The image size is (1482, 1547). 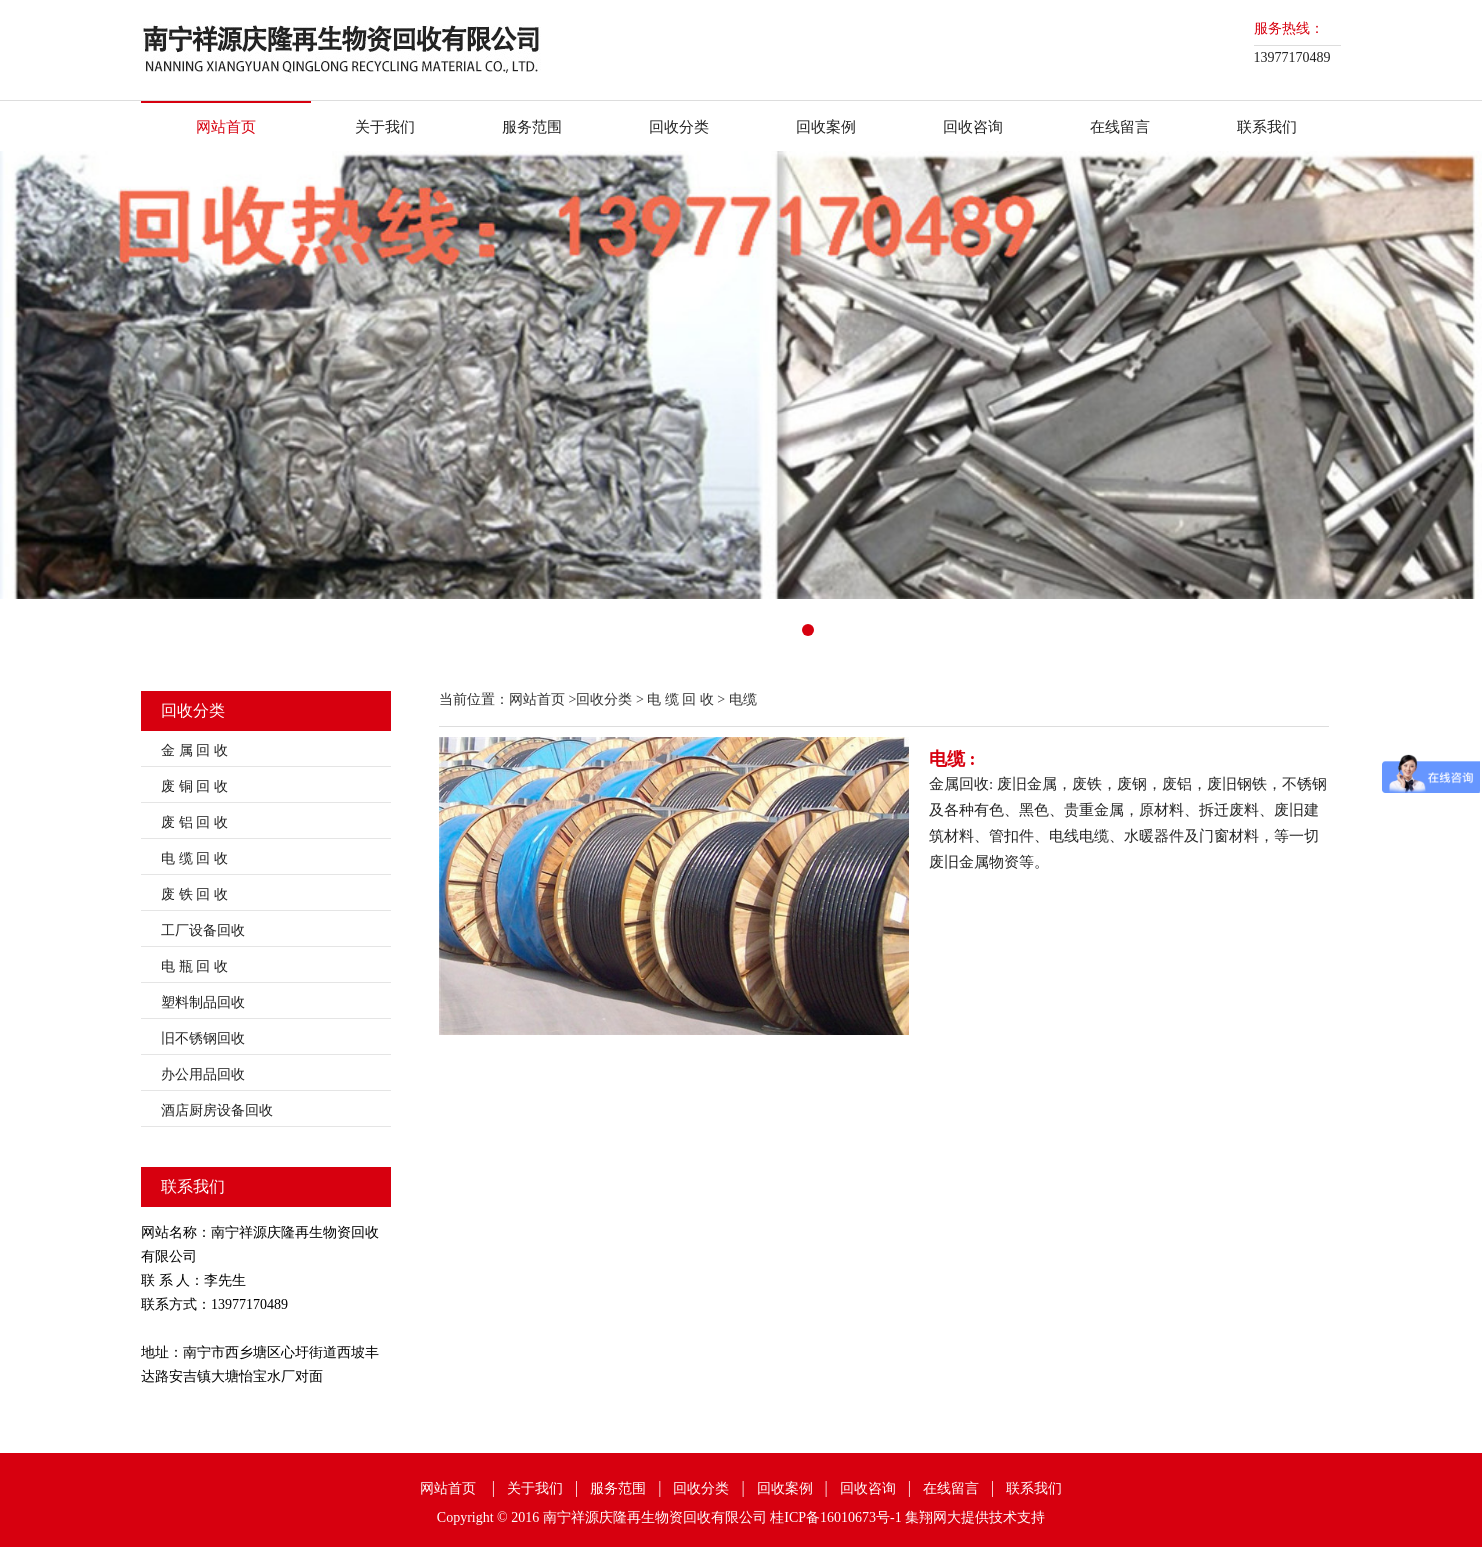 I want to click on 办公用品回收, so click(x=203, y=1074).